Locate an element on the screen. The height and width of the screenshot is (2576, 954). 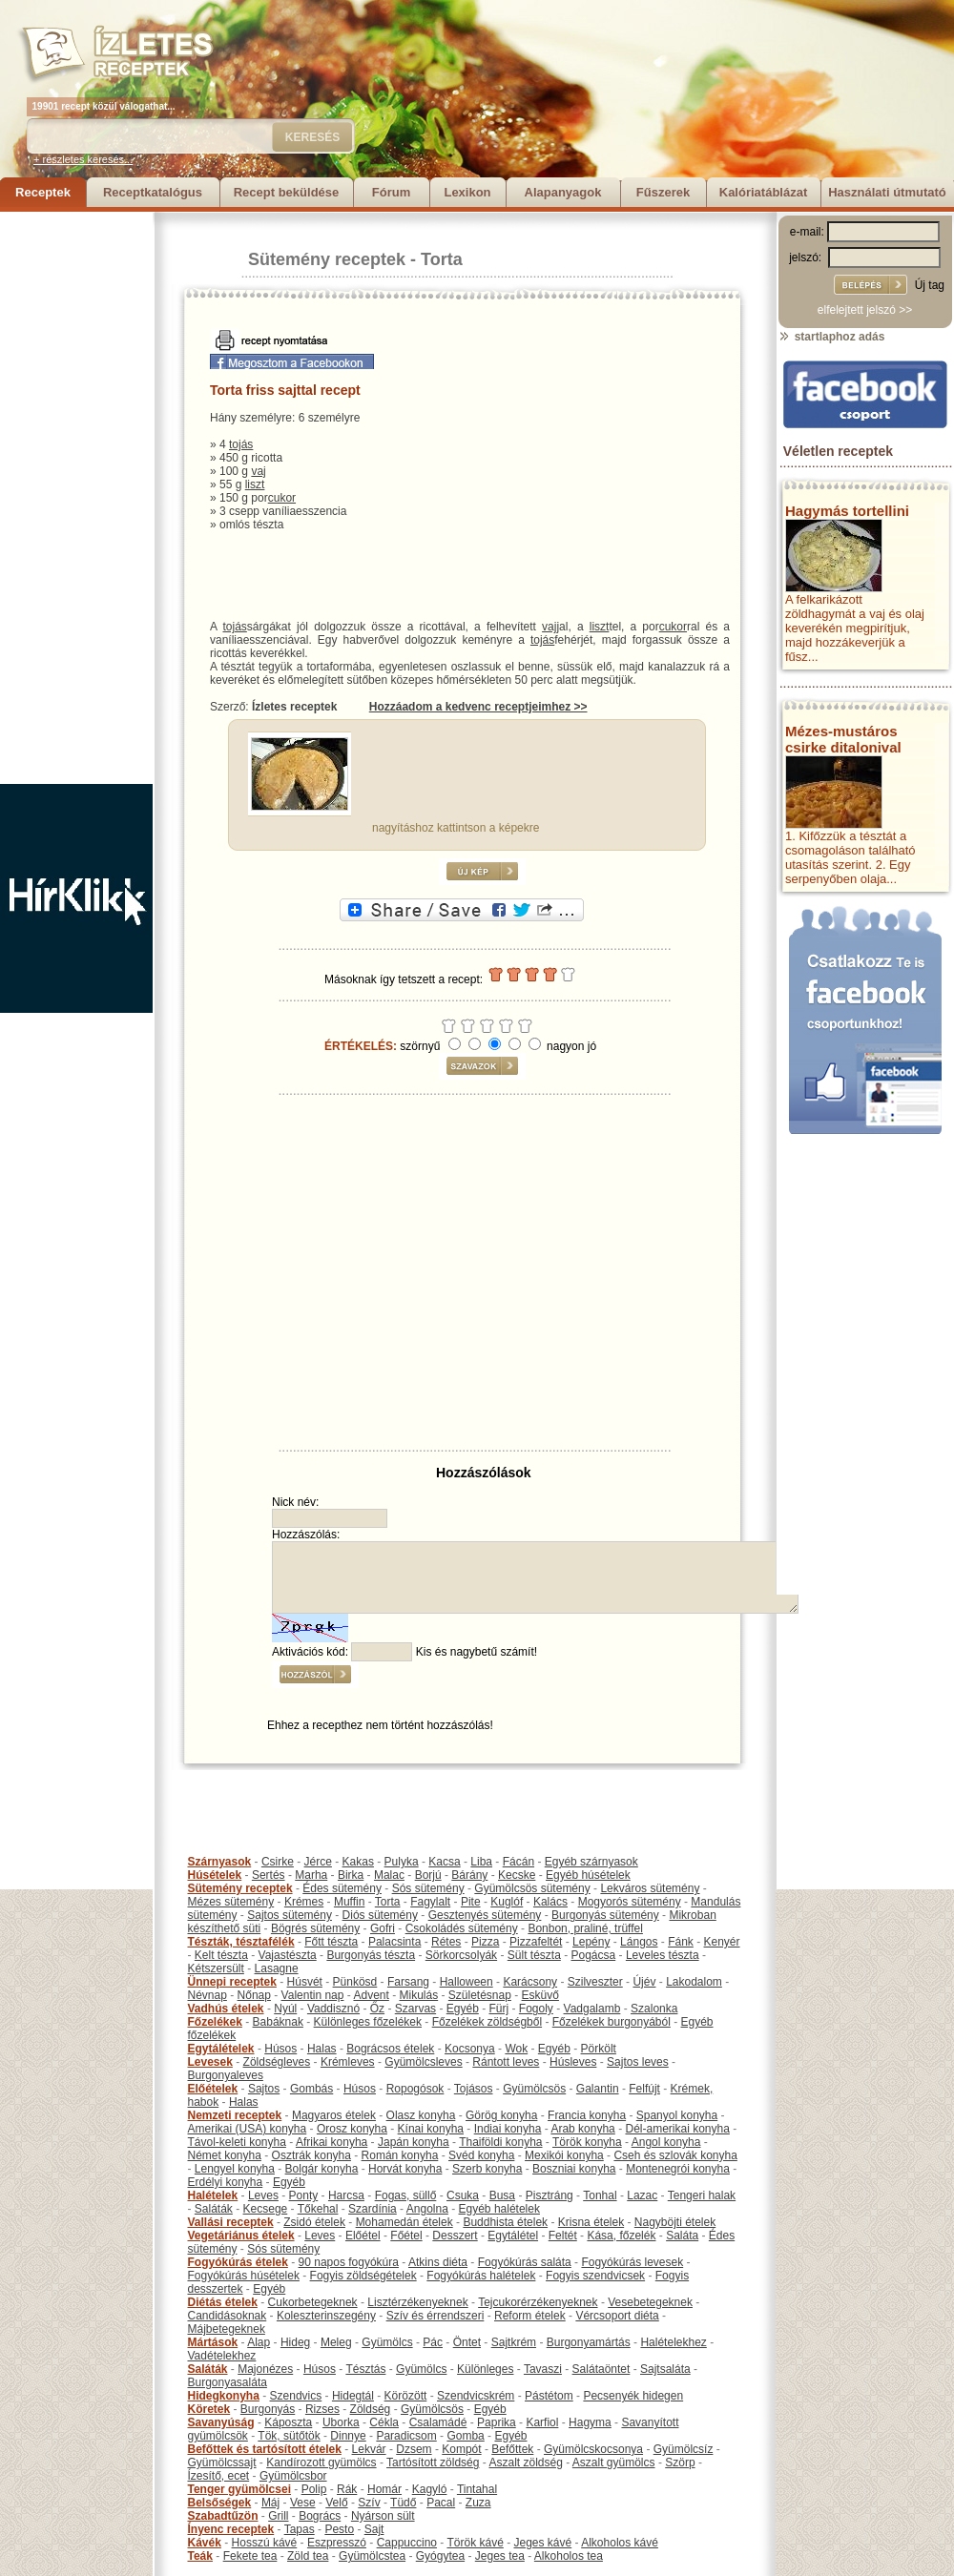
Lekváros sütemény is located at coordinates (649, 1888).